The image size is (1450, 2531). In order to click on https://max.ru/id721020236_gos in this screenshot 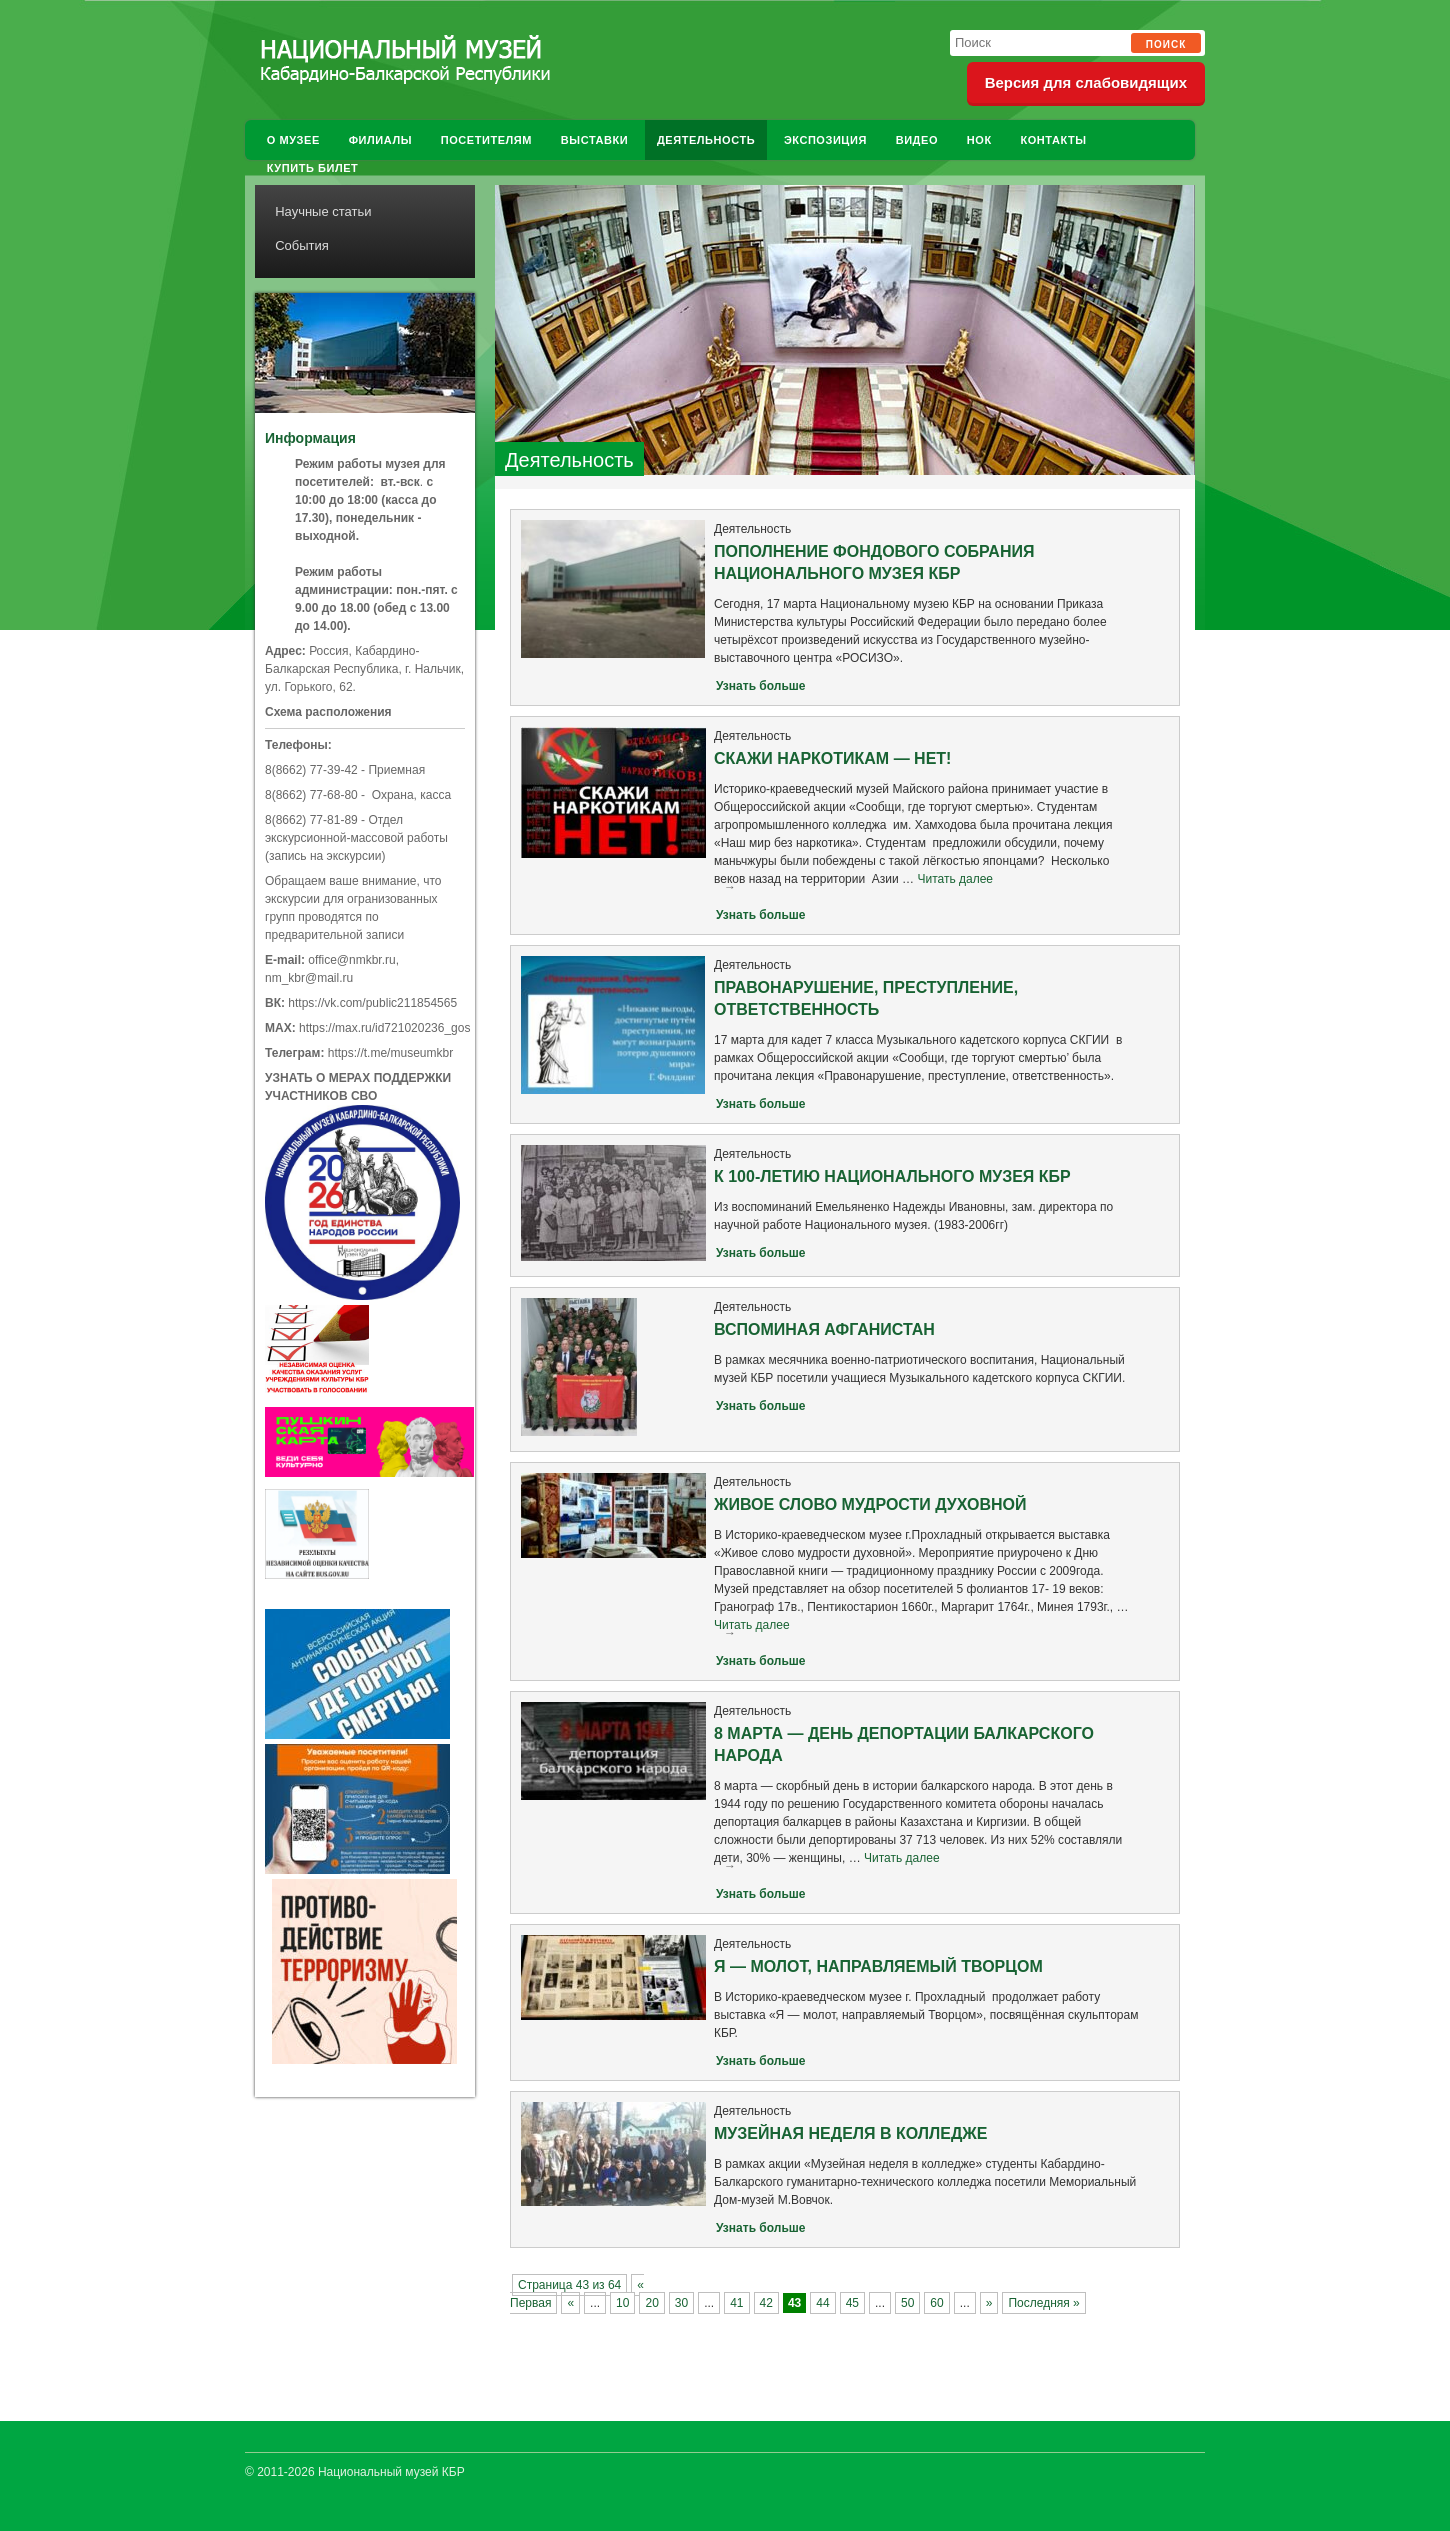, I will do `click(384, 1028)`.